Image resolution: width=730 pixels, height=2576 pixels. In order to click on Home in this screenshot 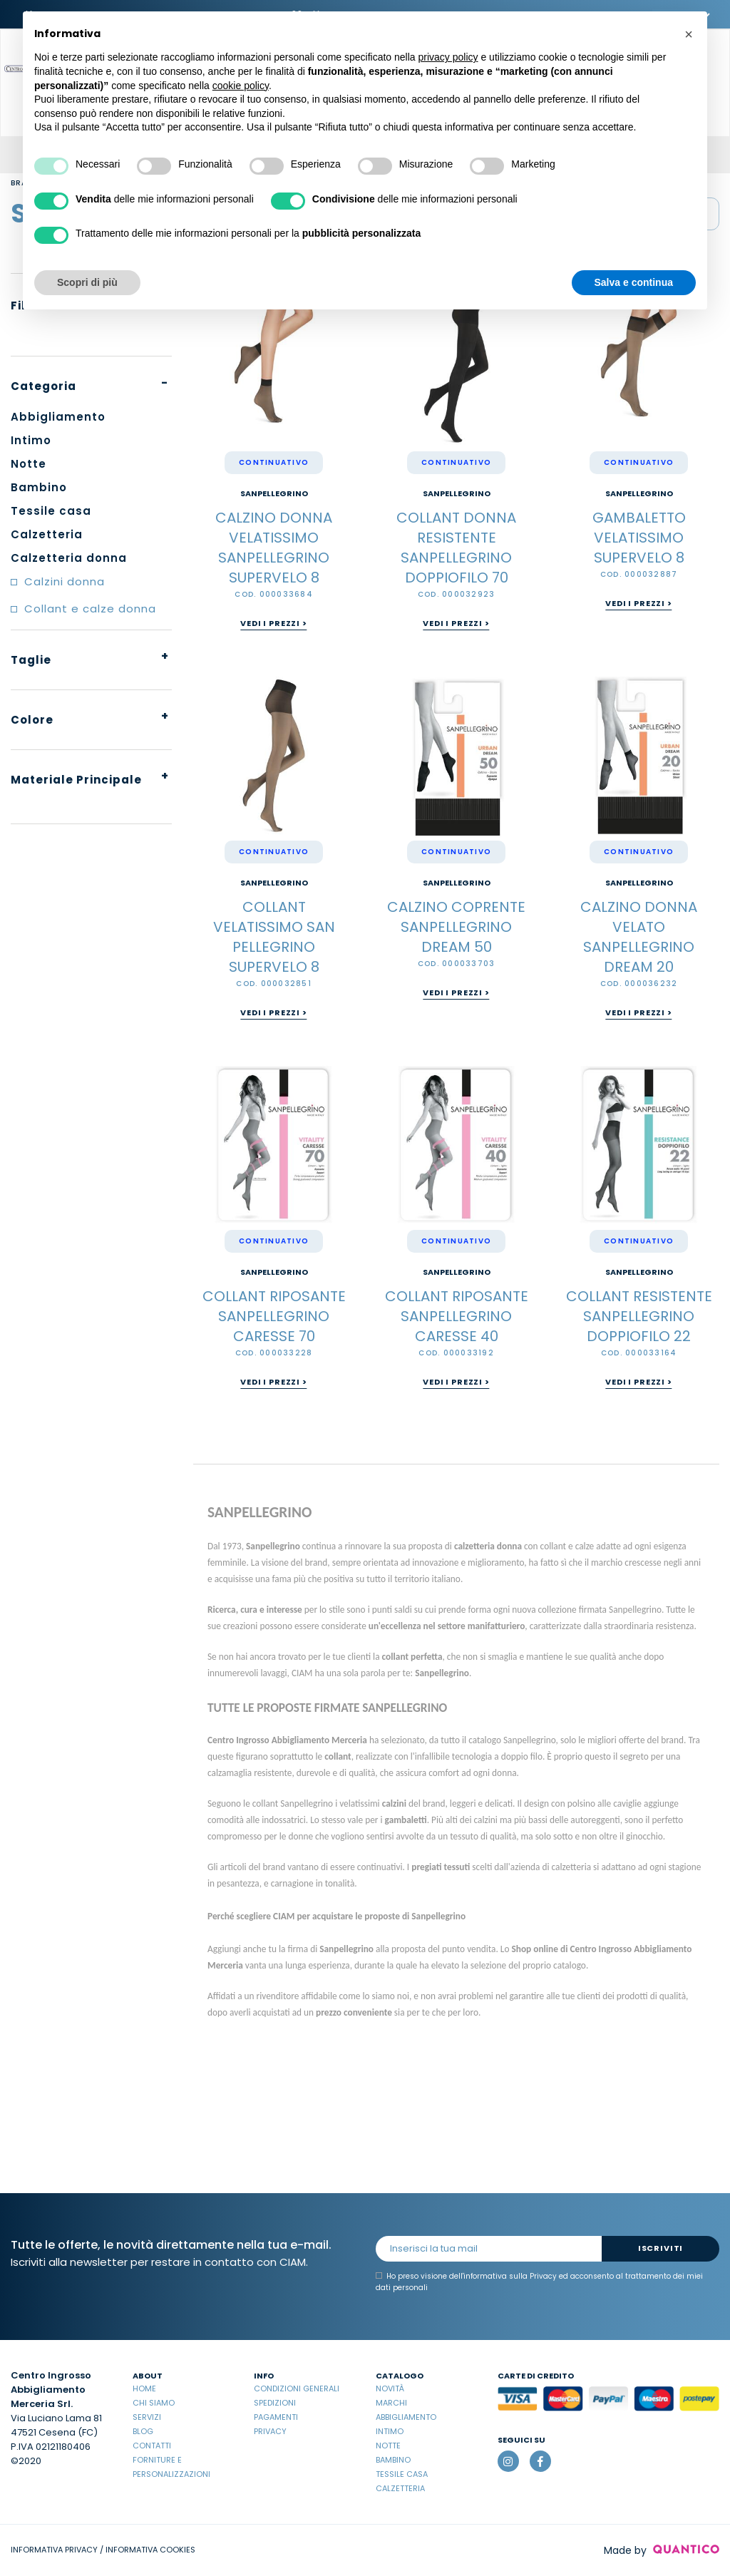, I will do `click(144, 2388)`.